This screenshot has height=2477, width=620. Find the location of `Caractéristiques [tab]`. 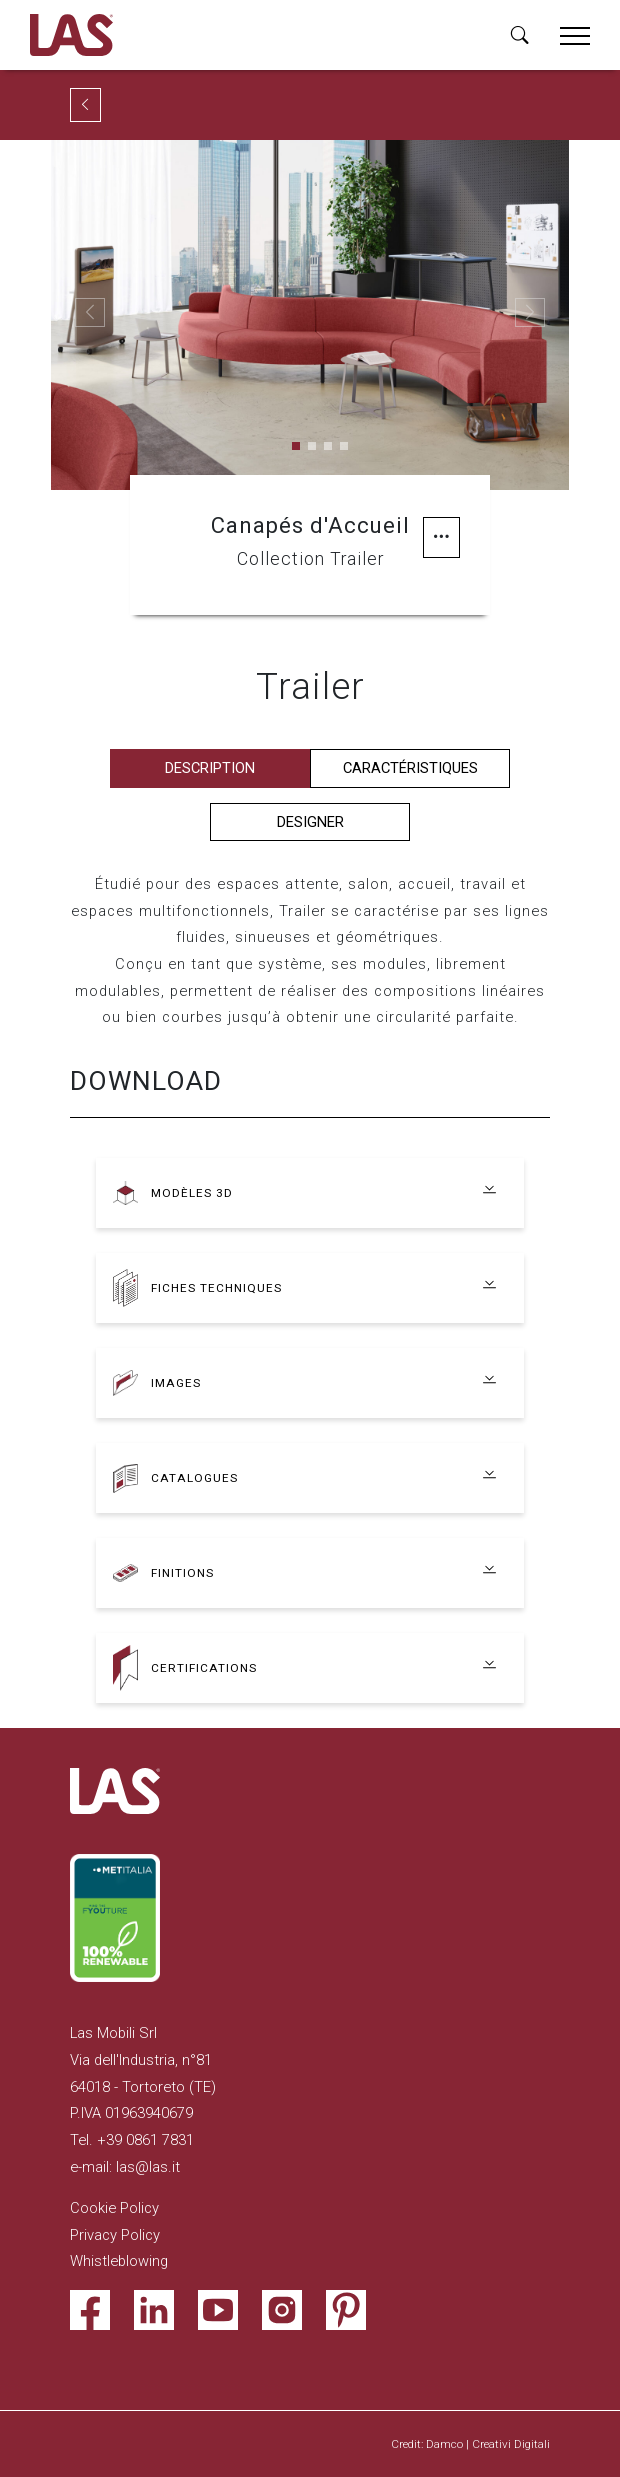

Caractéristiques [tab] is located at coordinates (410, 768).